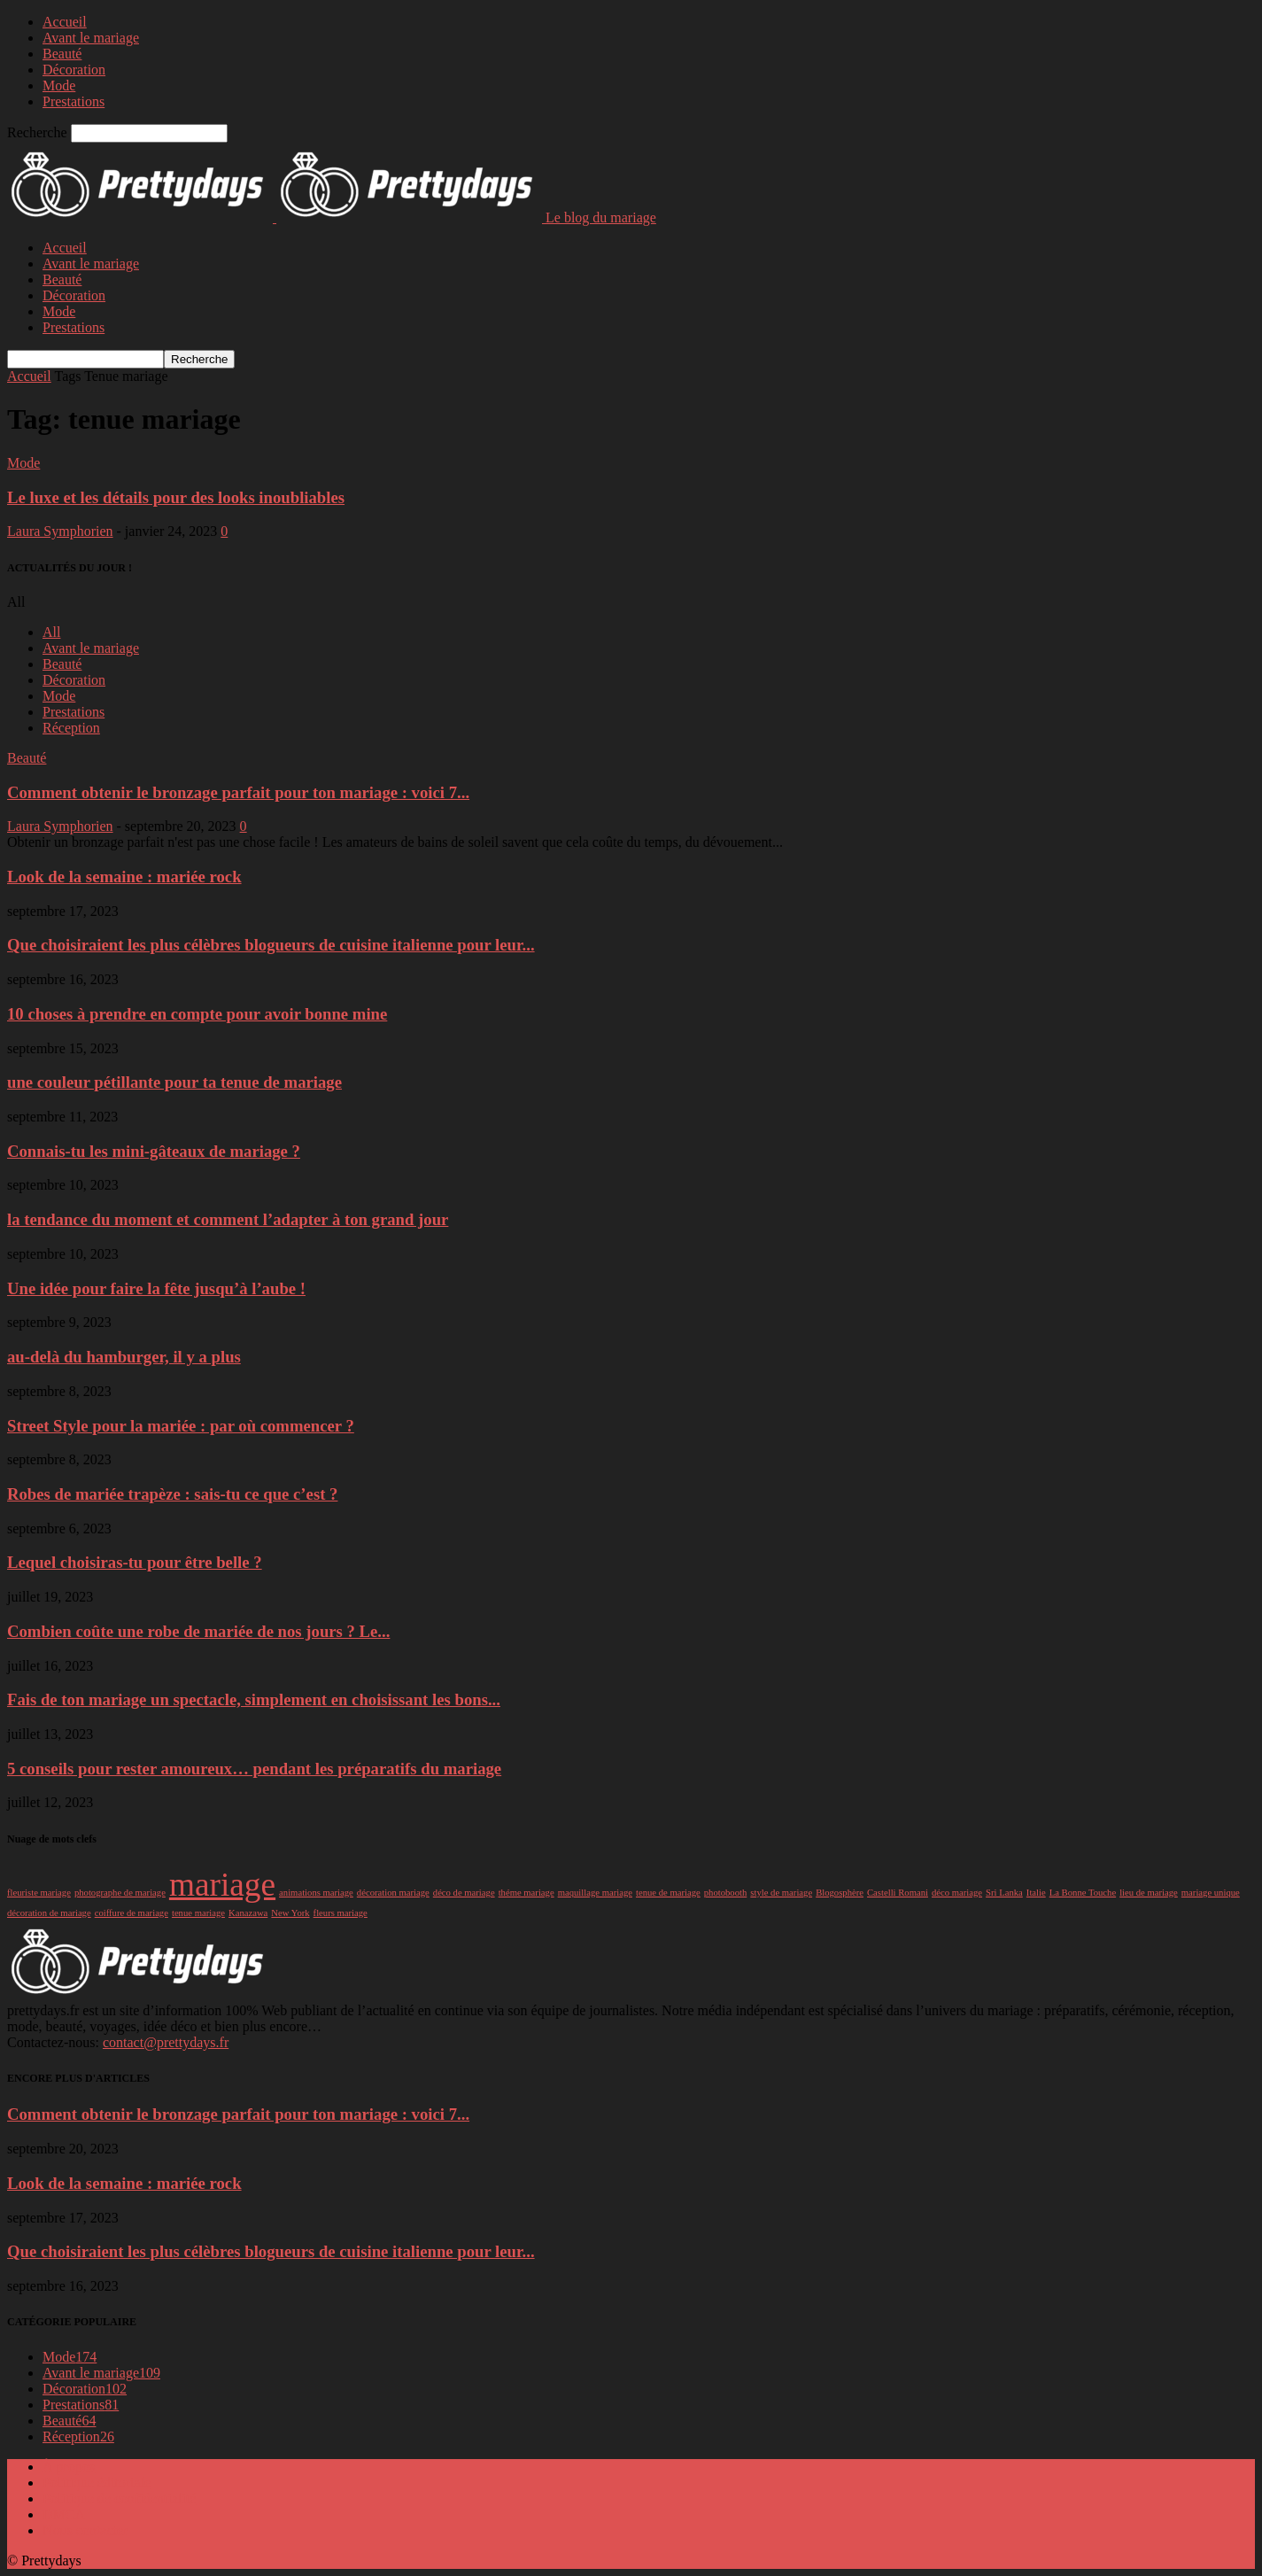  Describe the element at coordinates (316, 1892) in the screenshot. I see `animations mariage` at that location.